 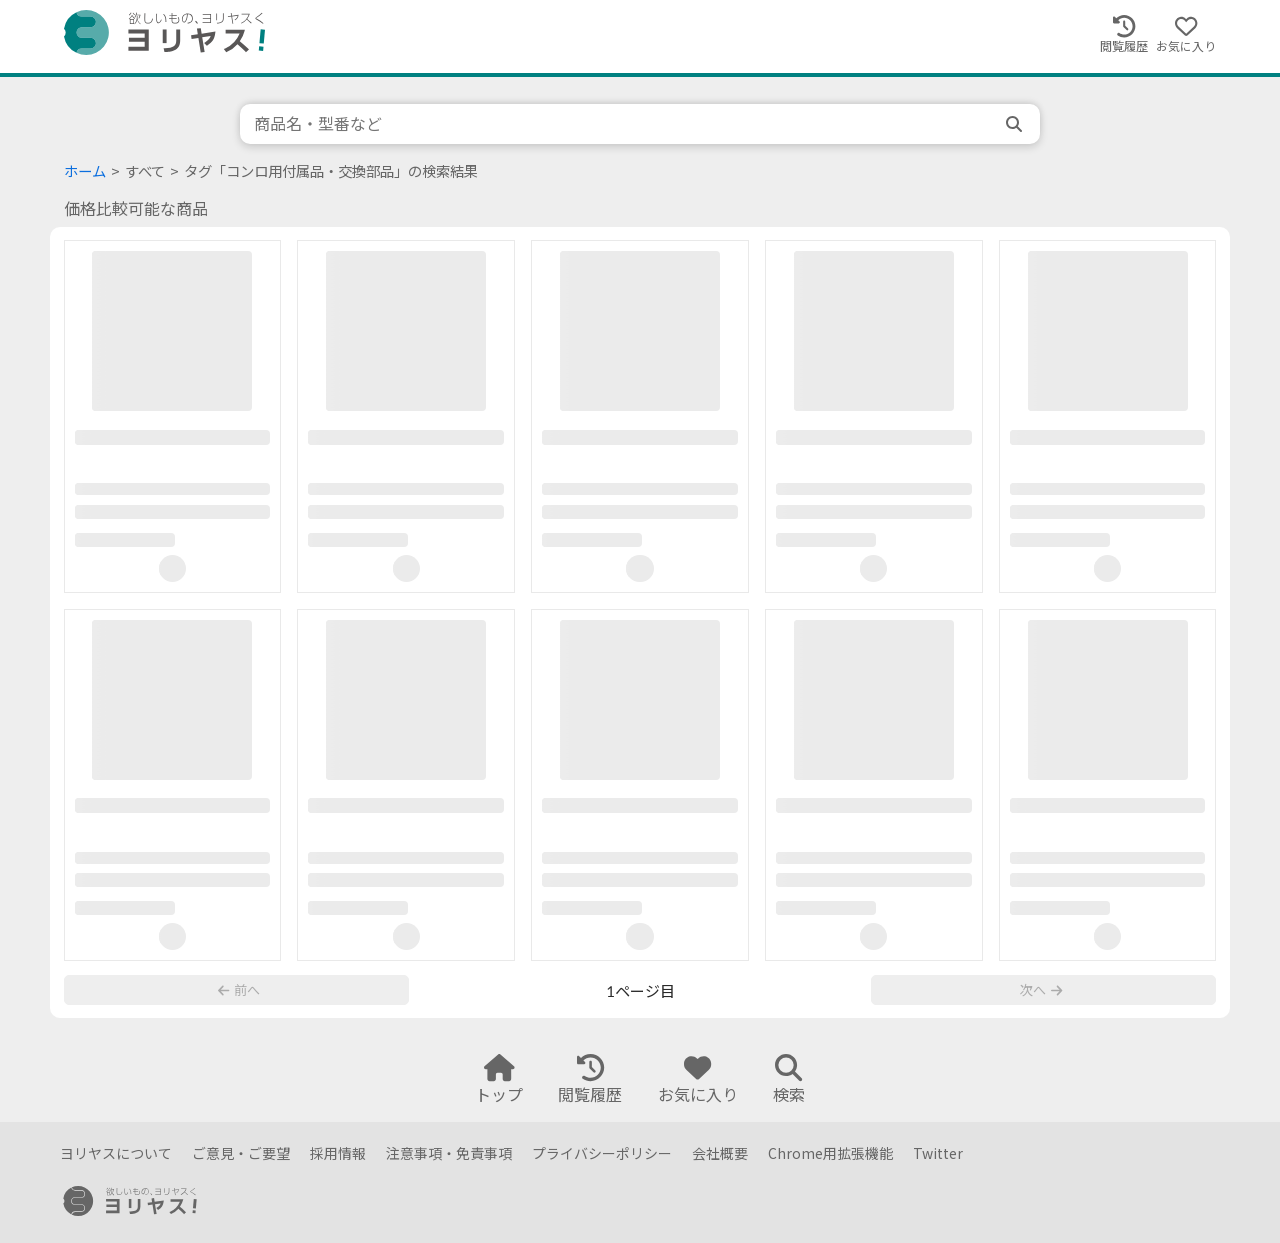 I want to click on 注意事項・免責事項, so click(x=449, y=1153).